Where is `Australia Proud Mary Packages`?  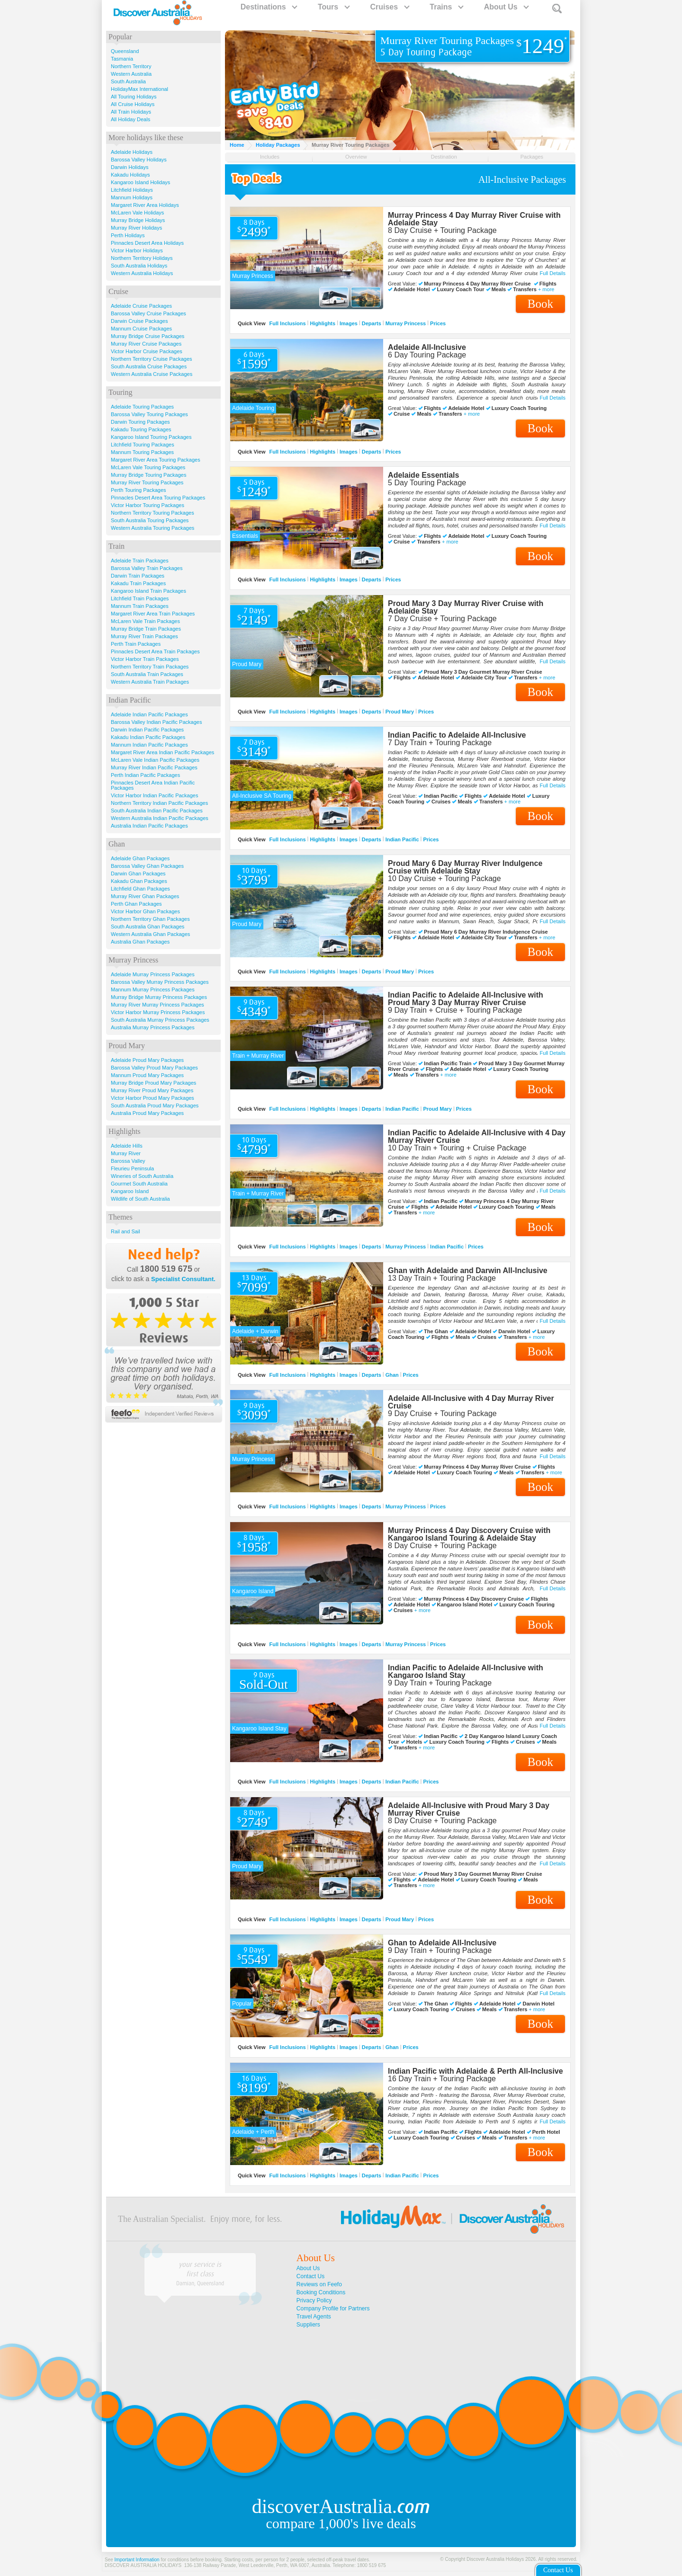 Australia Proud Mary Packages is located at coordinates (147, 1113).